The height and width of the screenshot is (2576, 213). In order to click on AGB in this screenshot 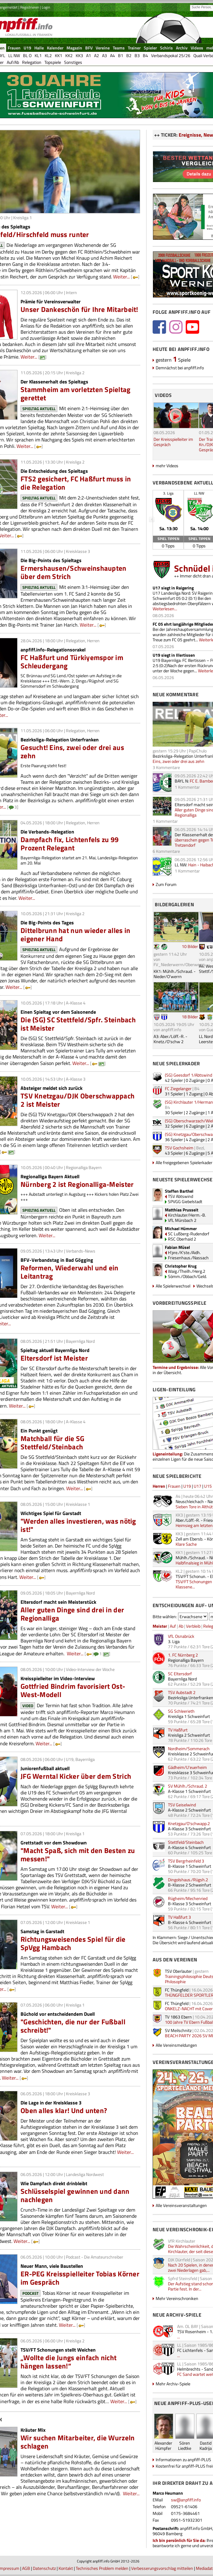, I will do `click(26, 2568)`.